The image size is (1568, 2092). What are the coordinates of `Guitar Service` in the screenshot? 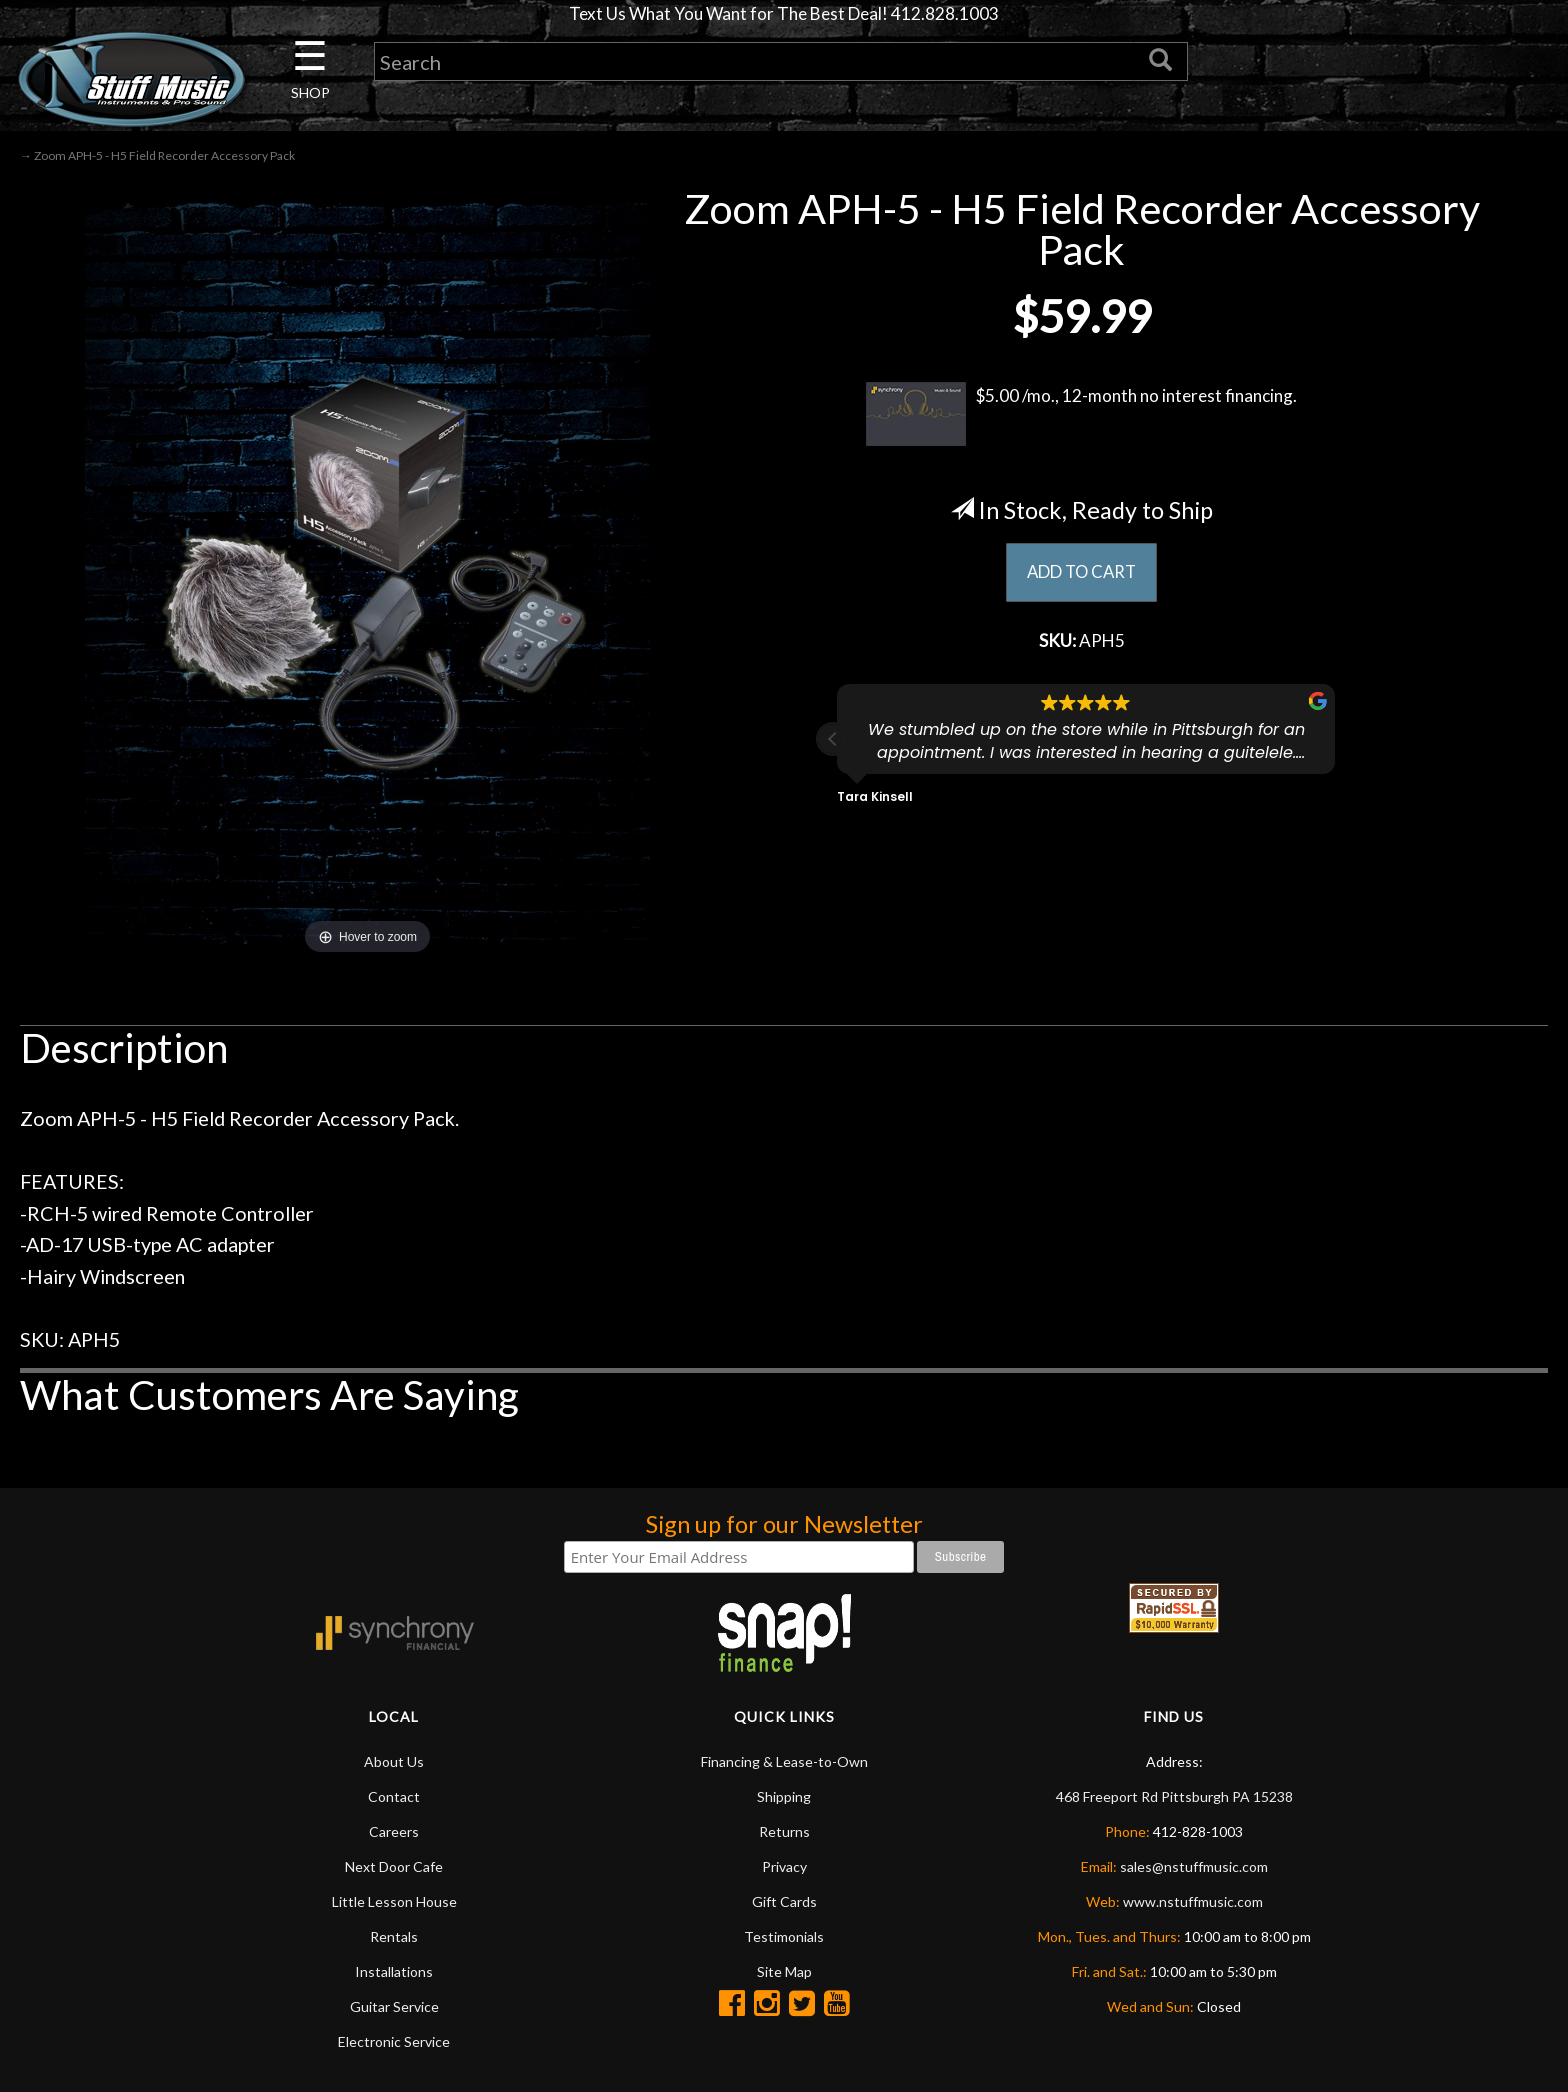 It's located at (394, 2008).